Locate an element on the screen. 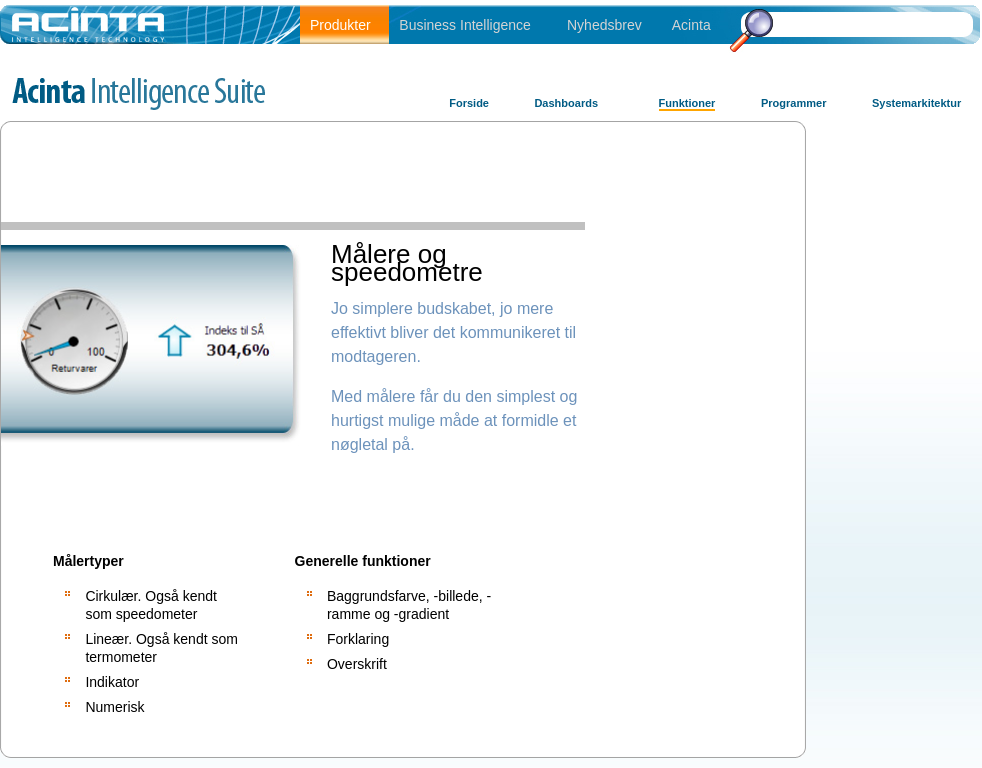  Business Intelligence is located at coordinates (465, 25).